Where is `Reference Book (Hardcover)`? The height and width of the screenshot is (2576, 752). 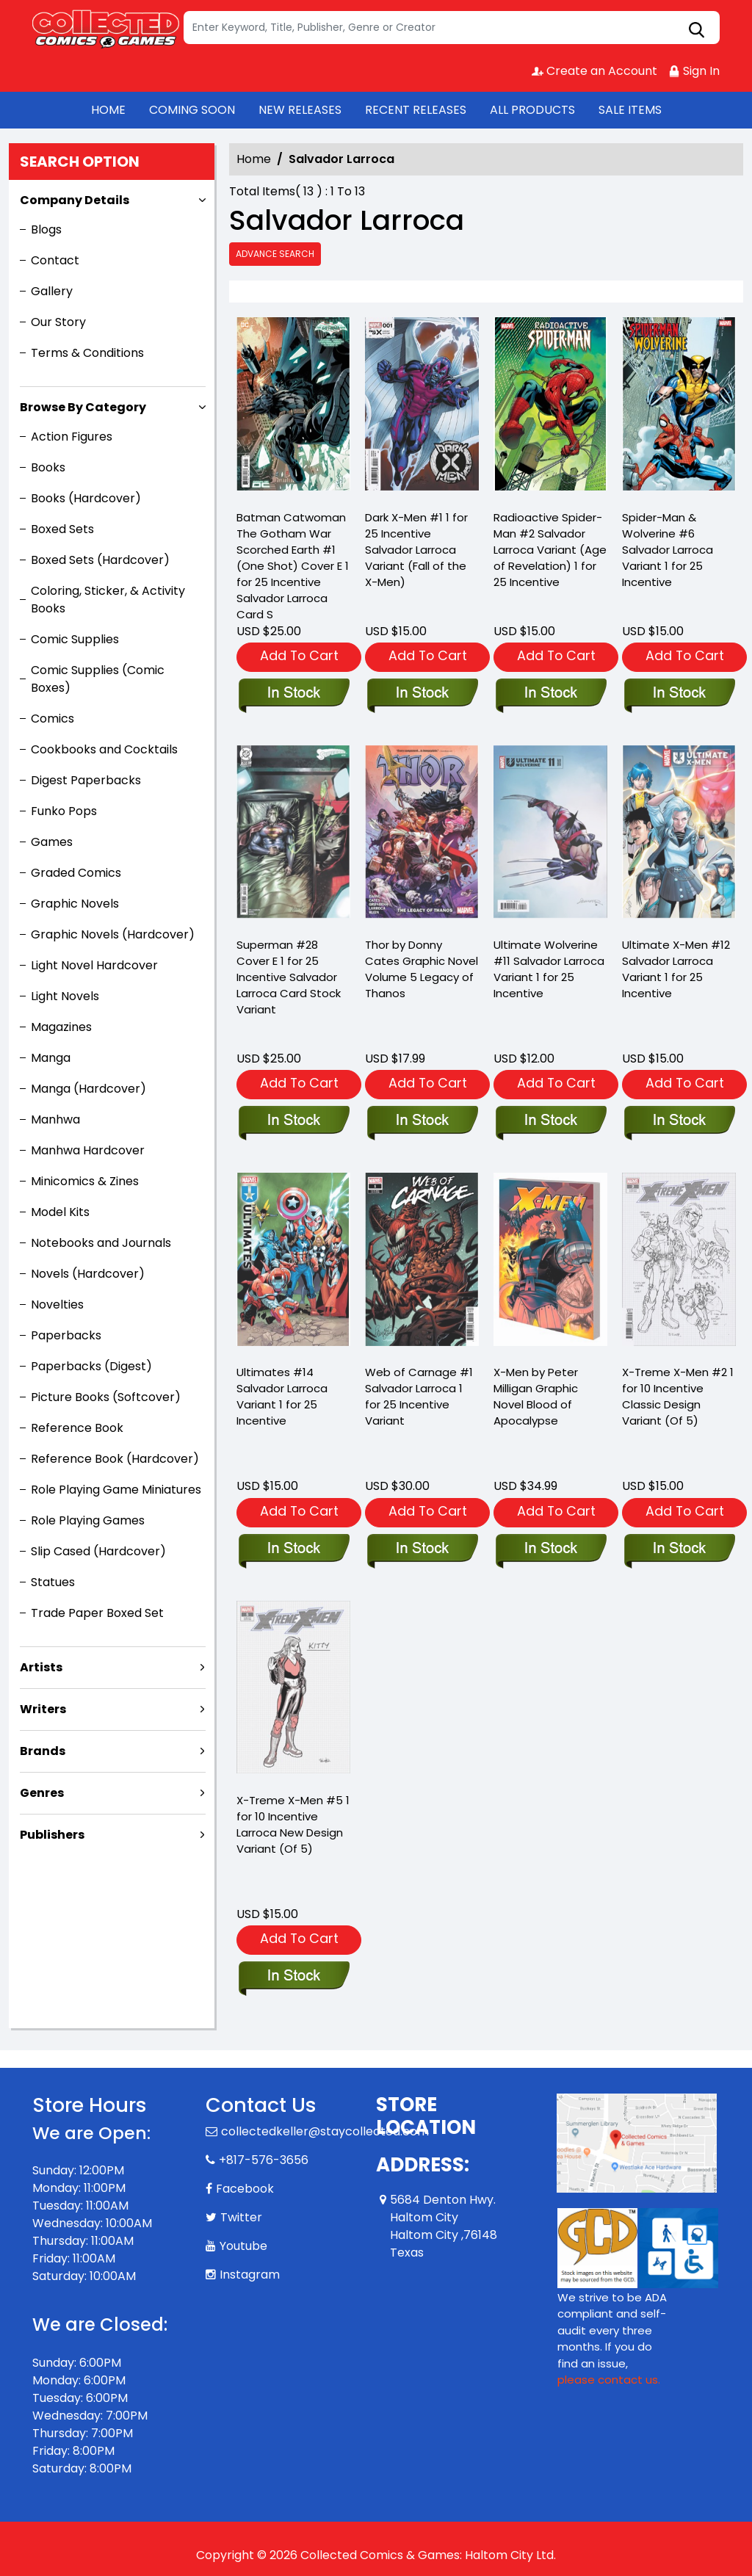
Reference Book (Hardcover) is located at coordinates (115, 1458).